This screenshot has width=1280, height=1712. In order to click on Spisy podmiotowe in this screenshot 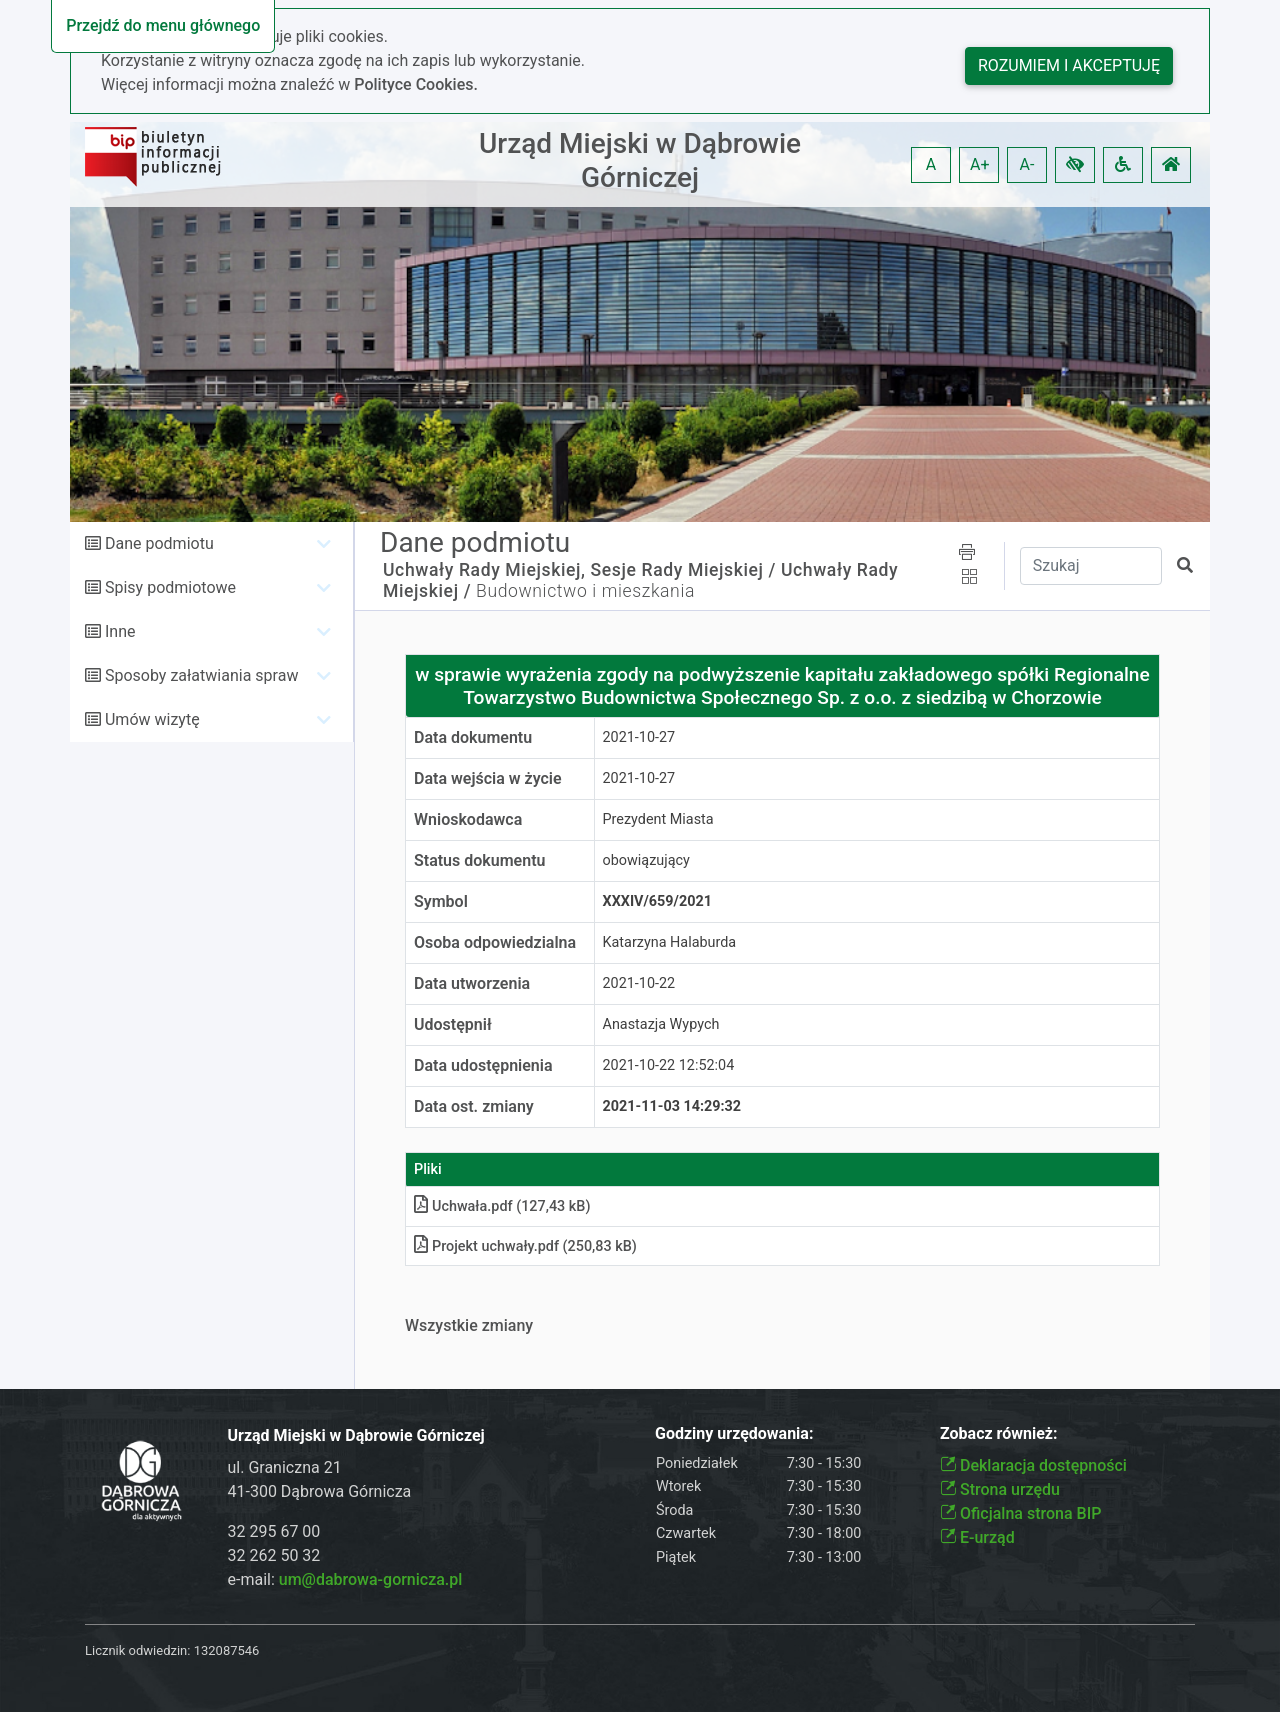, I will do `click(170, 587)`.